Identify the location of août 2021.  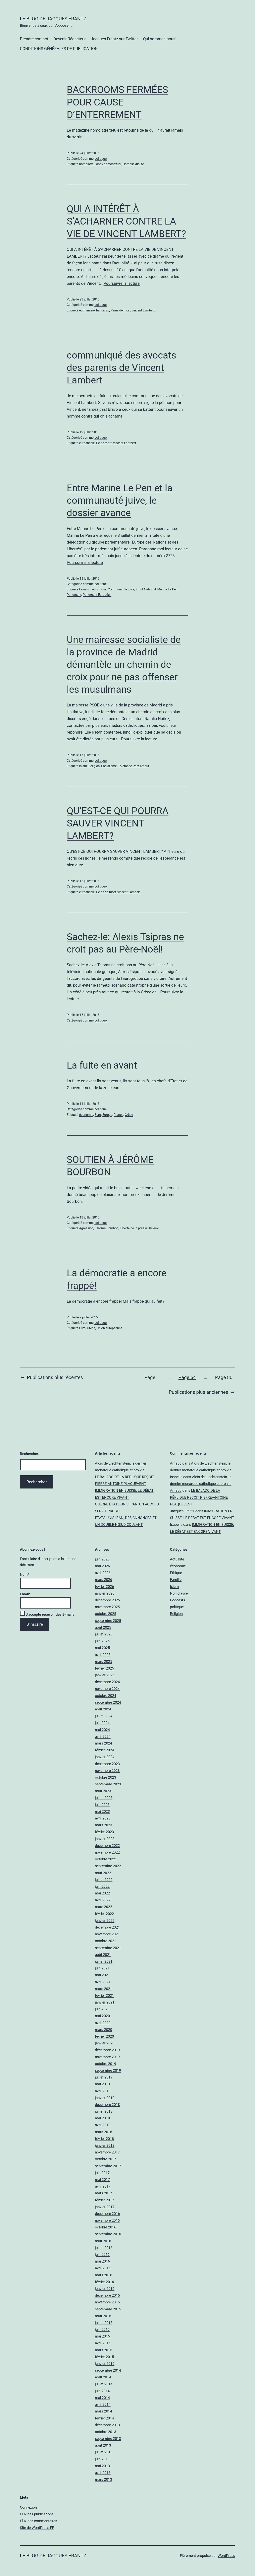
(103, 1954).